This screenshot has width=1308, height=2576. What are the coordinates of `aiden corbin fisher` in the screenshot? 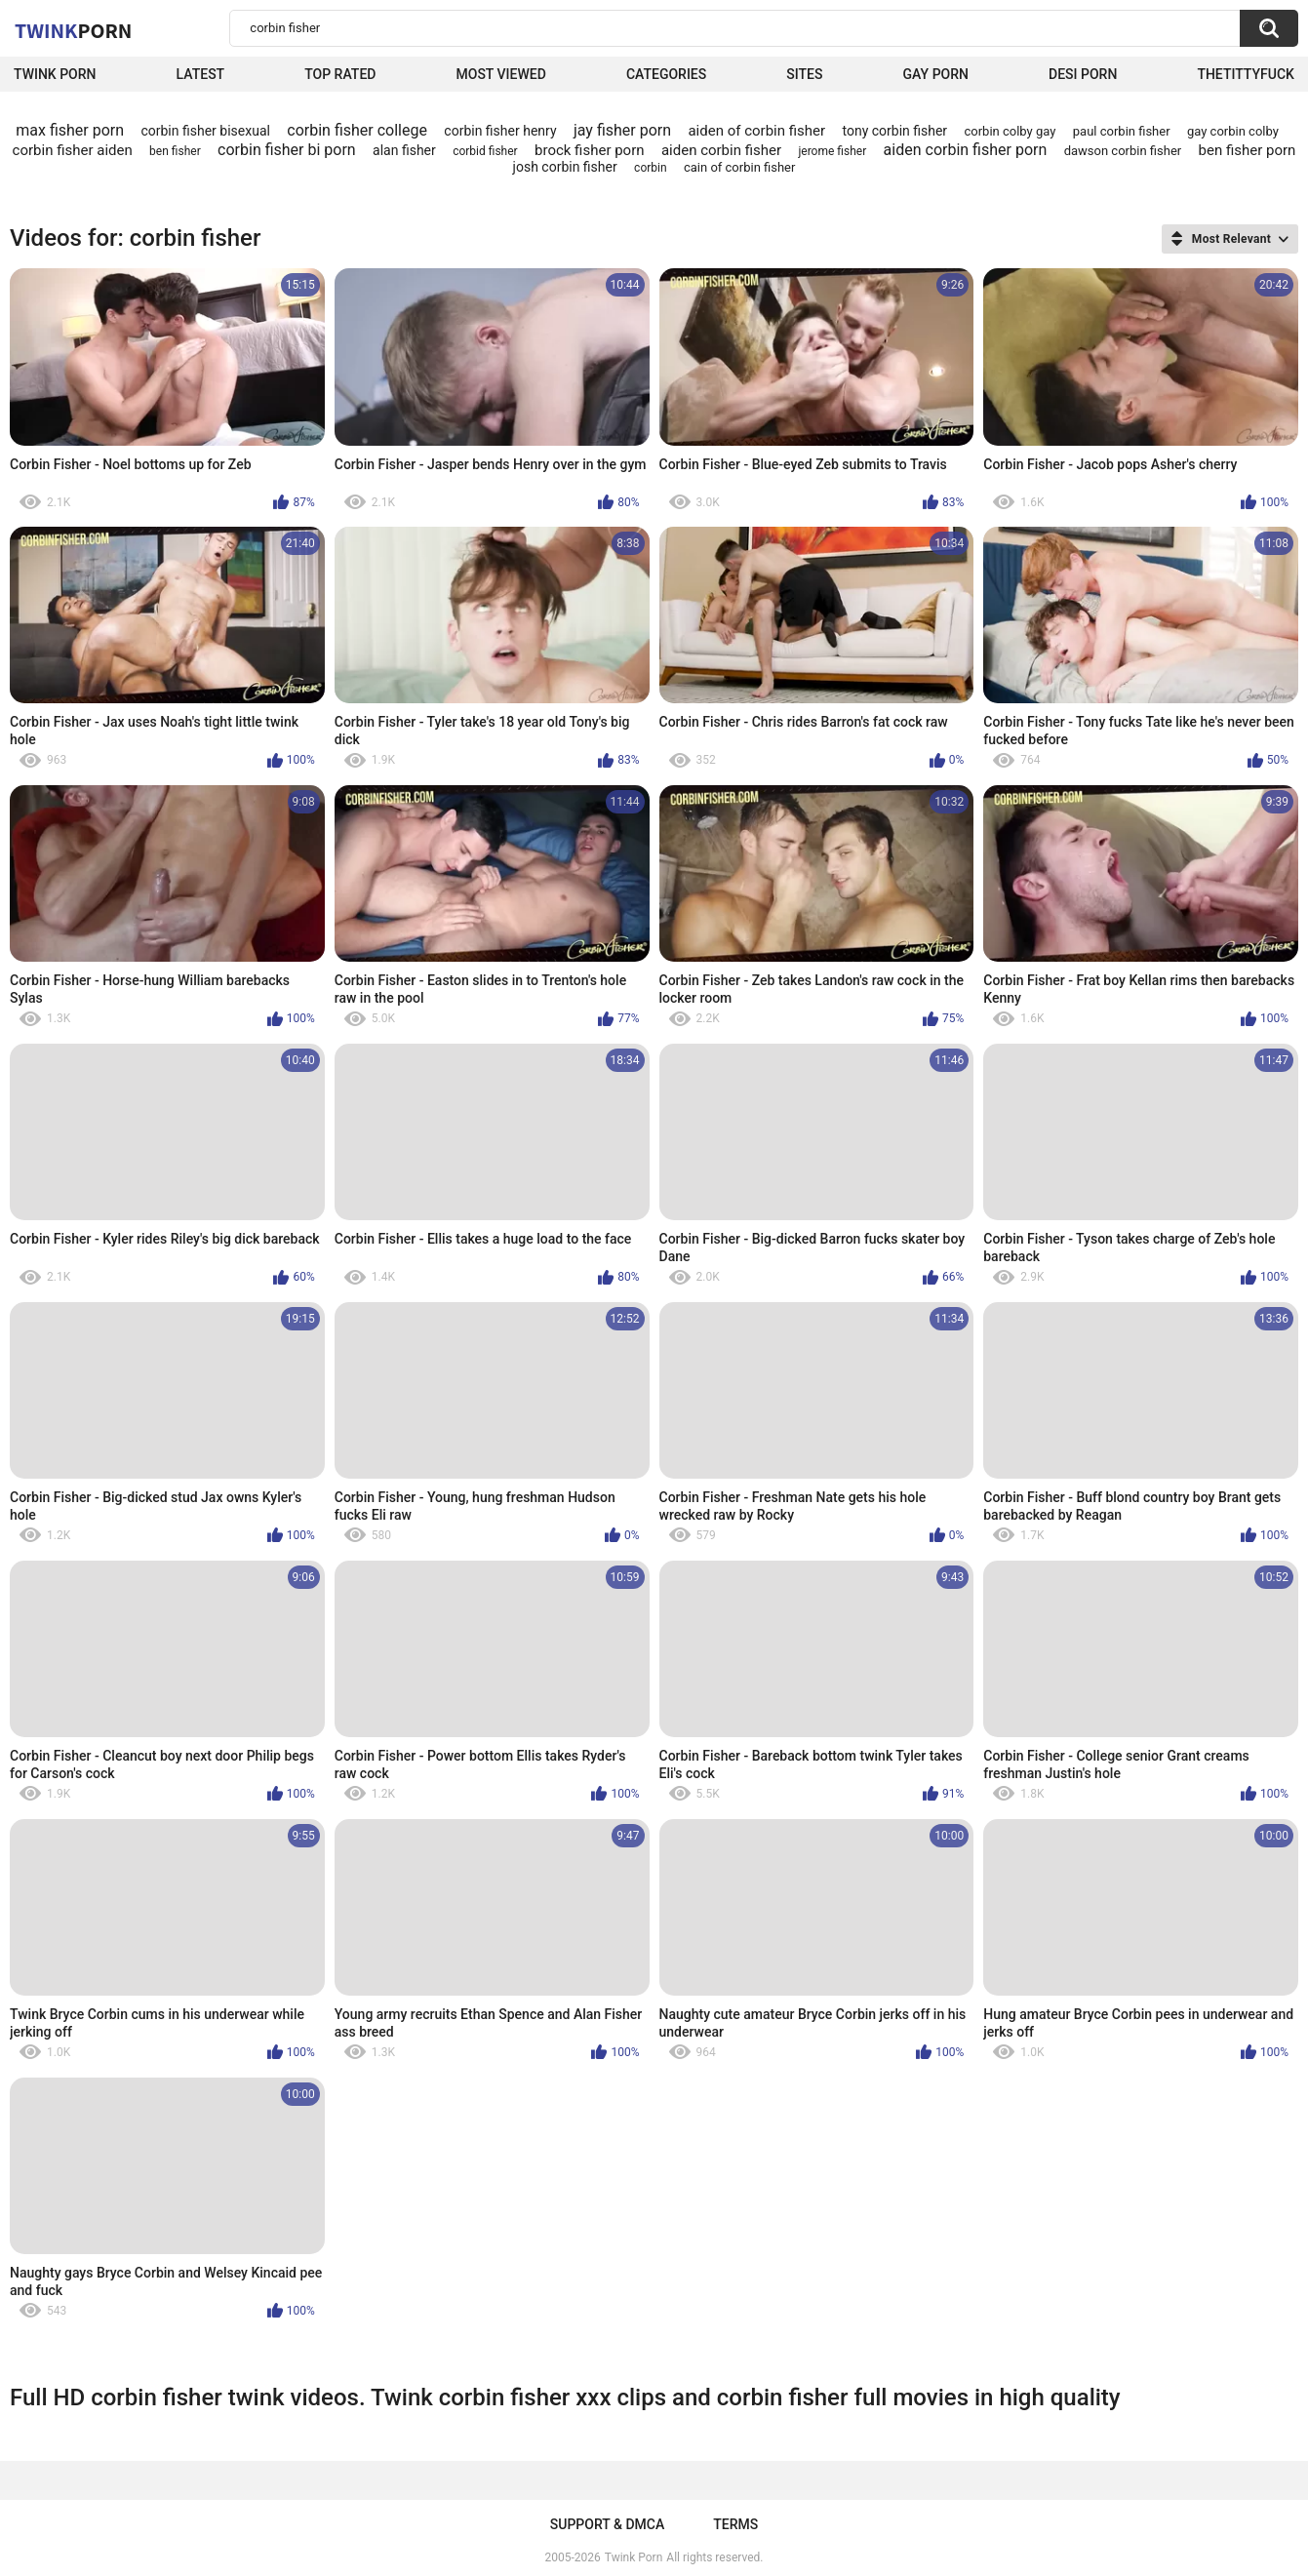 It's located at (721, 150).